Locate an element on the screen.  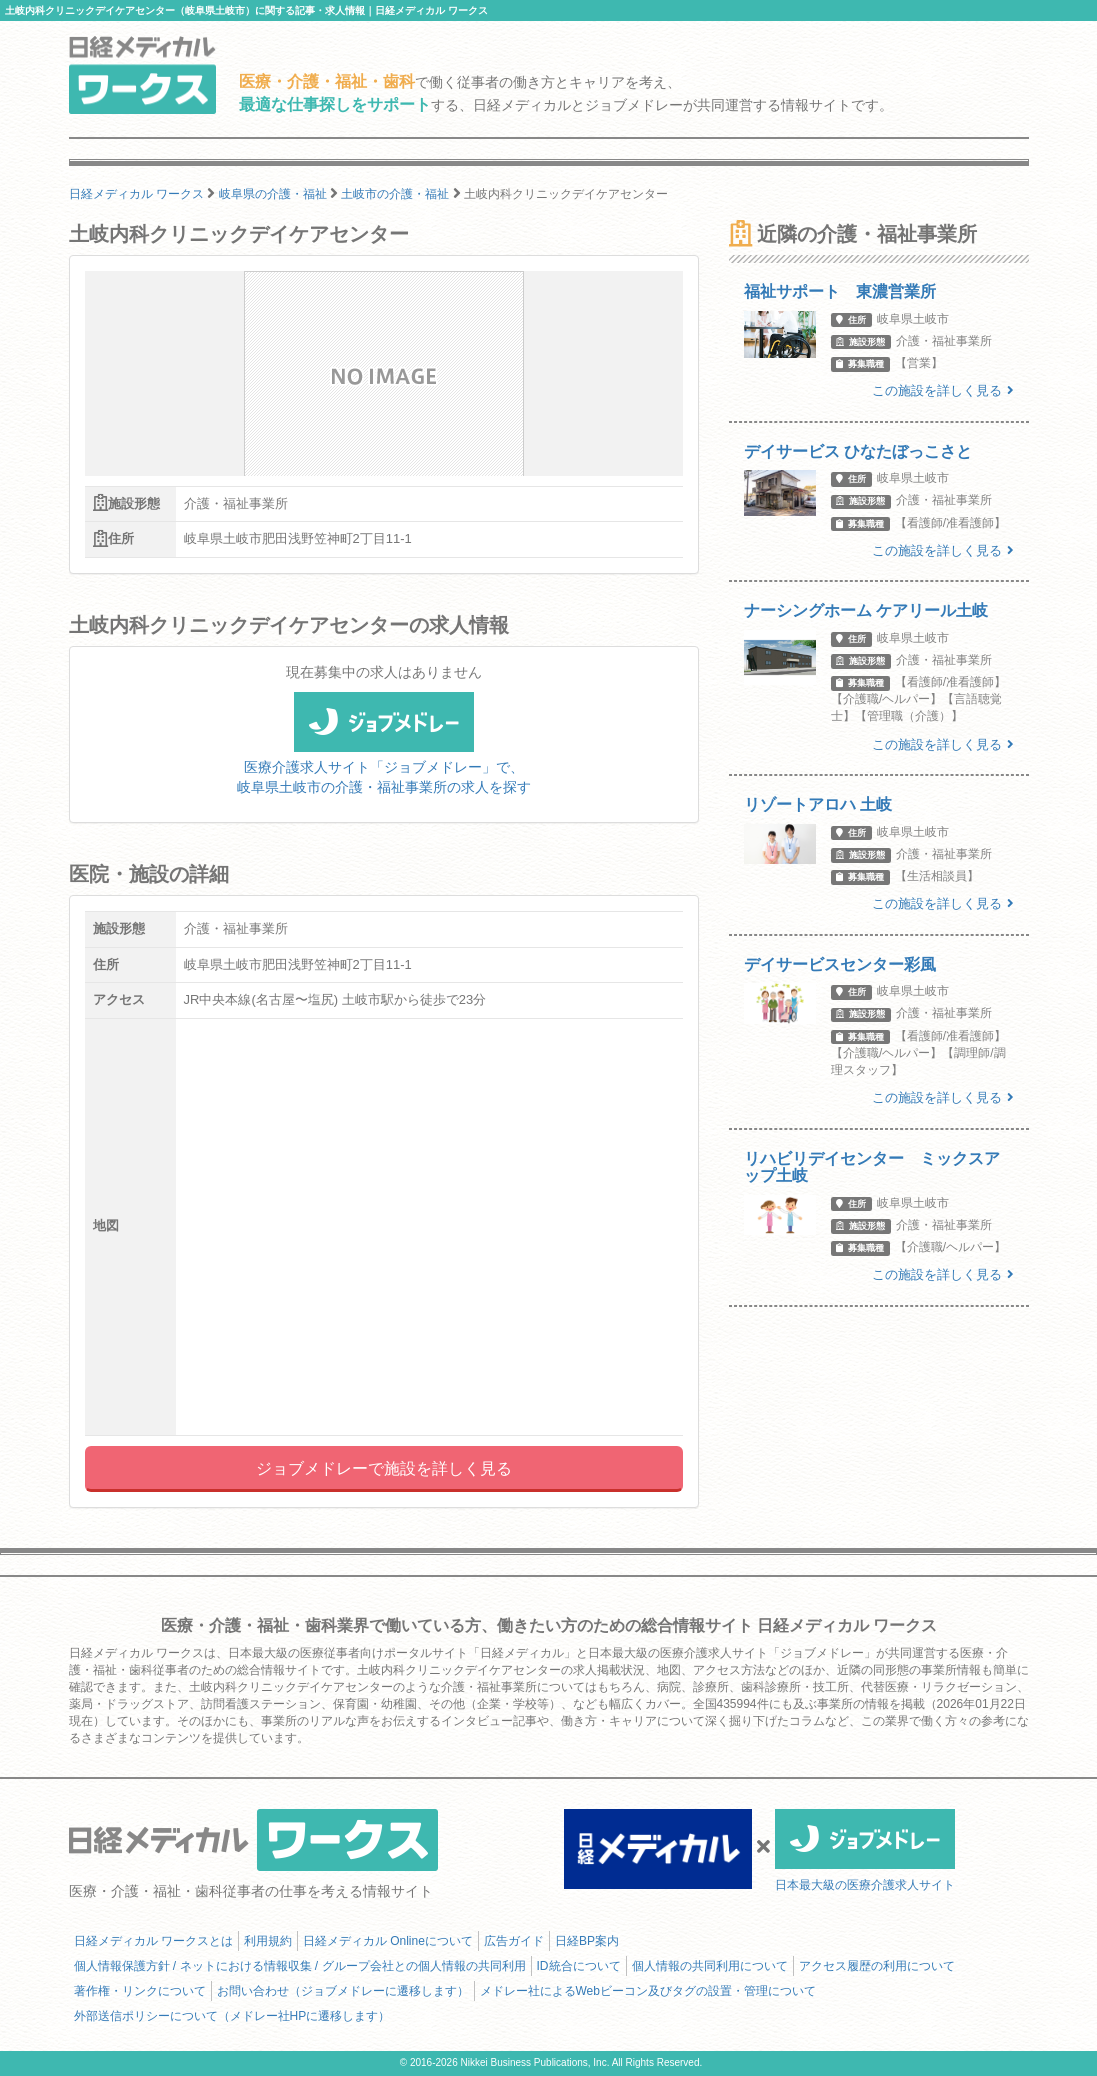
日経メディカル ワークスとは is located at coordinates (153, 1941).